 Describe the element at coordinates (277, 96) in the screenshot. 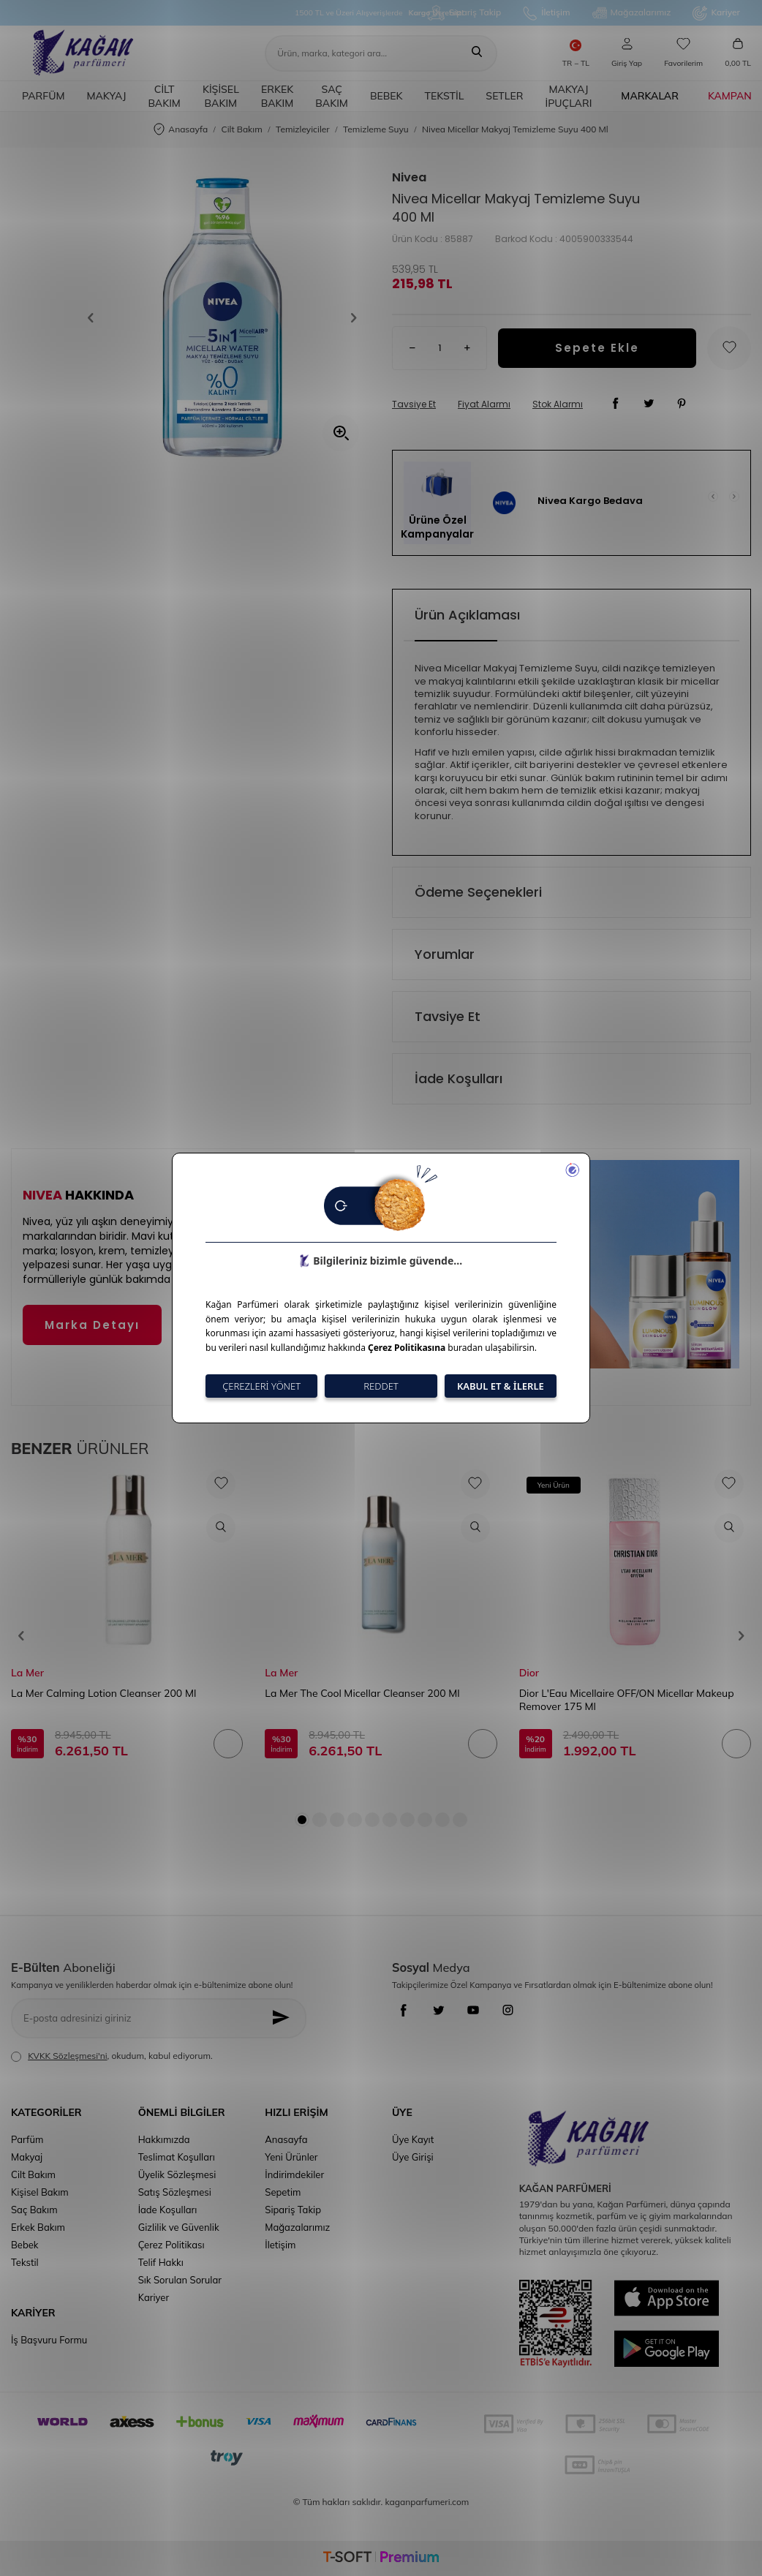

I see `Erkek Bakım` at that location.